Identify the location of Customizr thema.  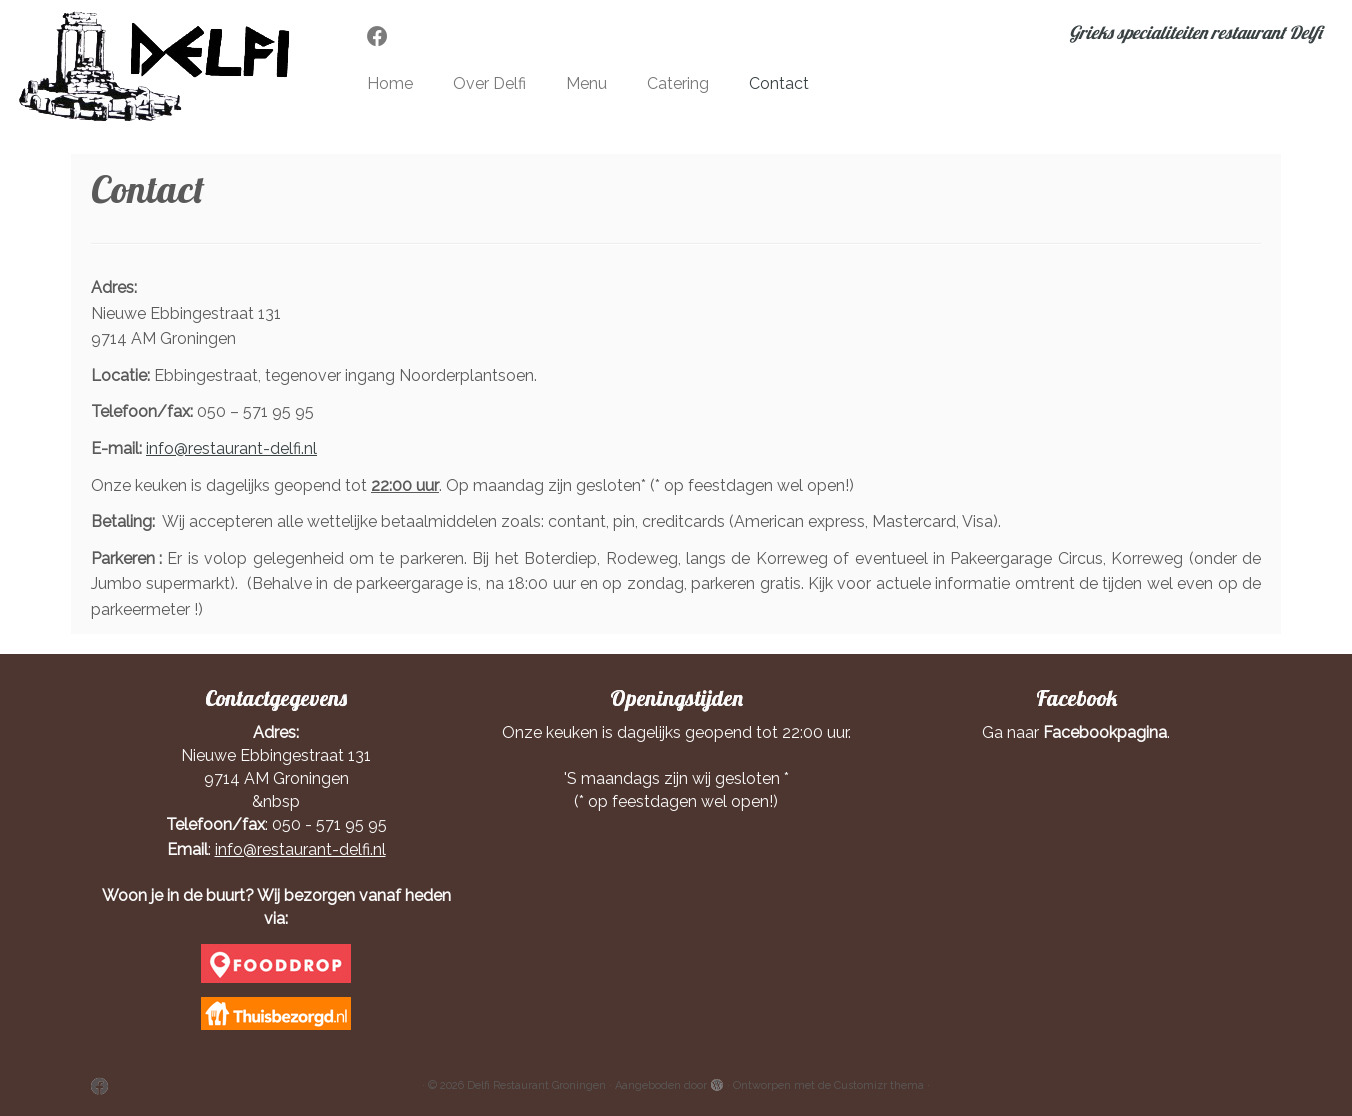
(879, 1085).